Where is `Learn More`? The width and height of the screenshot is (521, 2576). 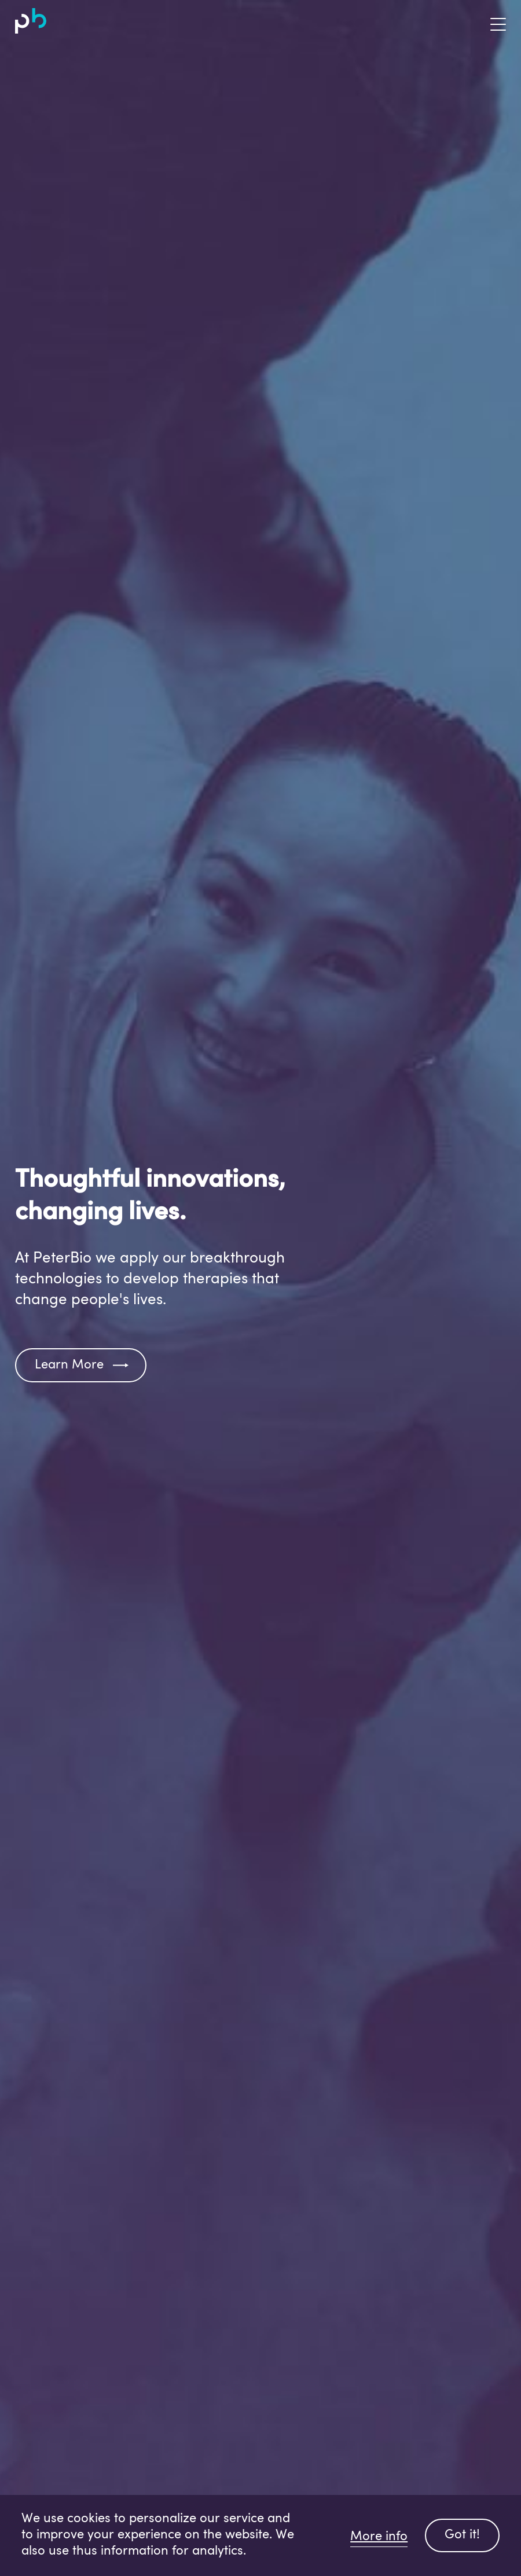
Learn More is located at coordinates (69, 1365).